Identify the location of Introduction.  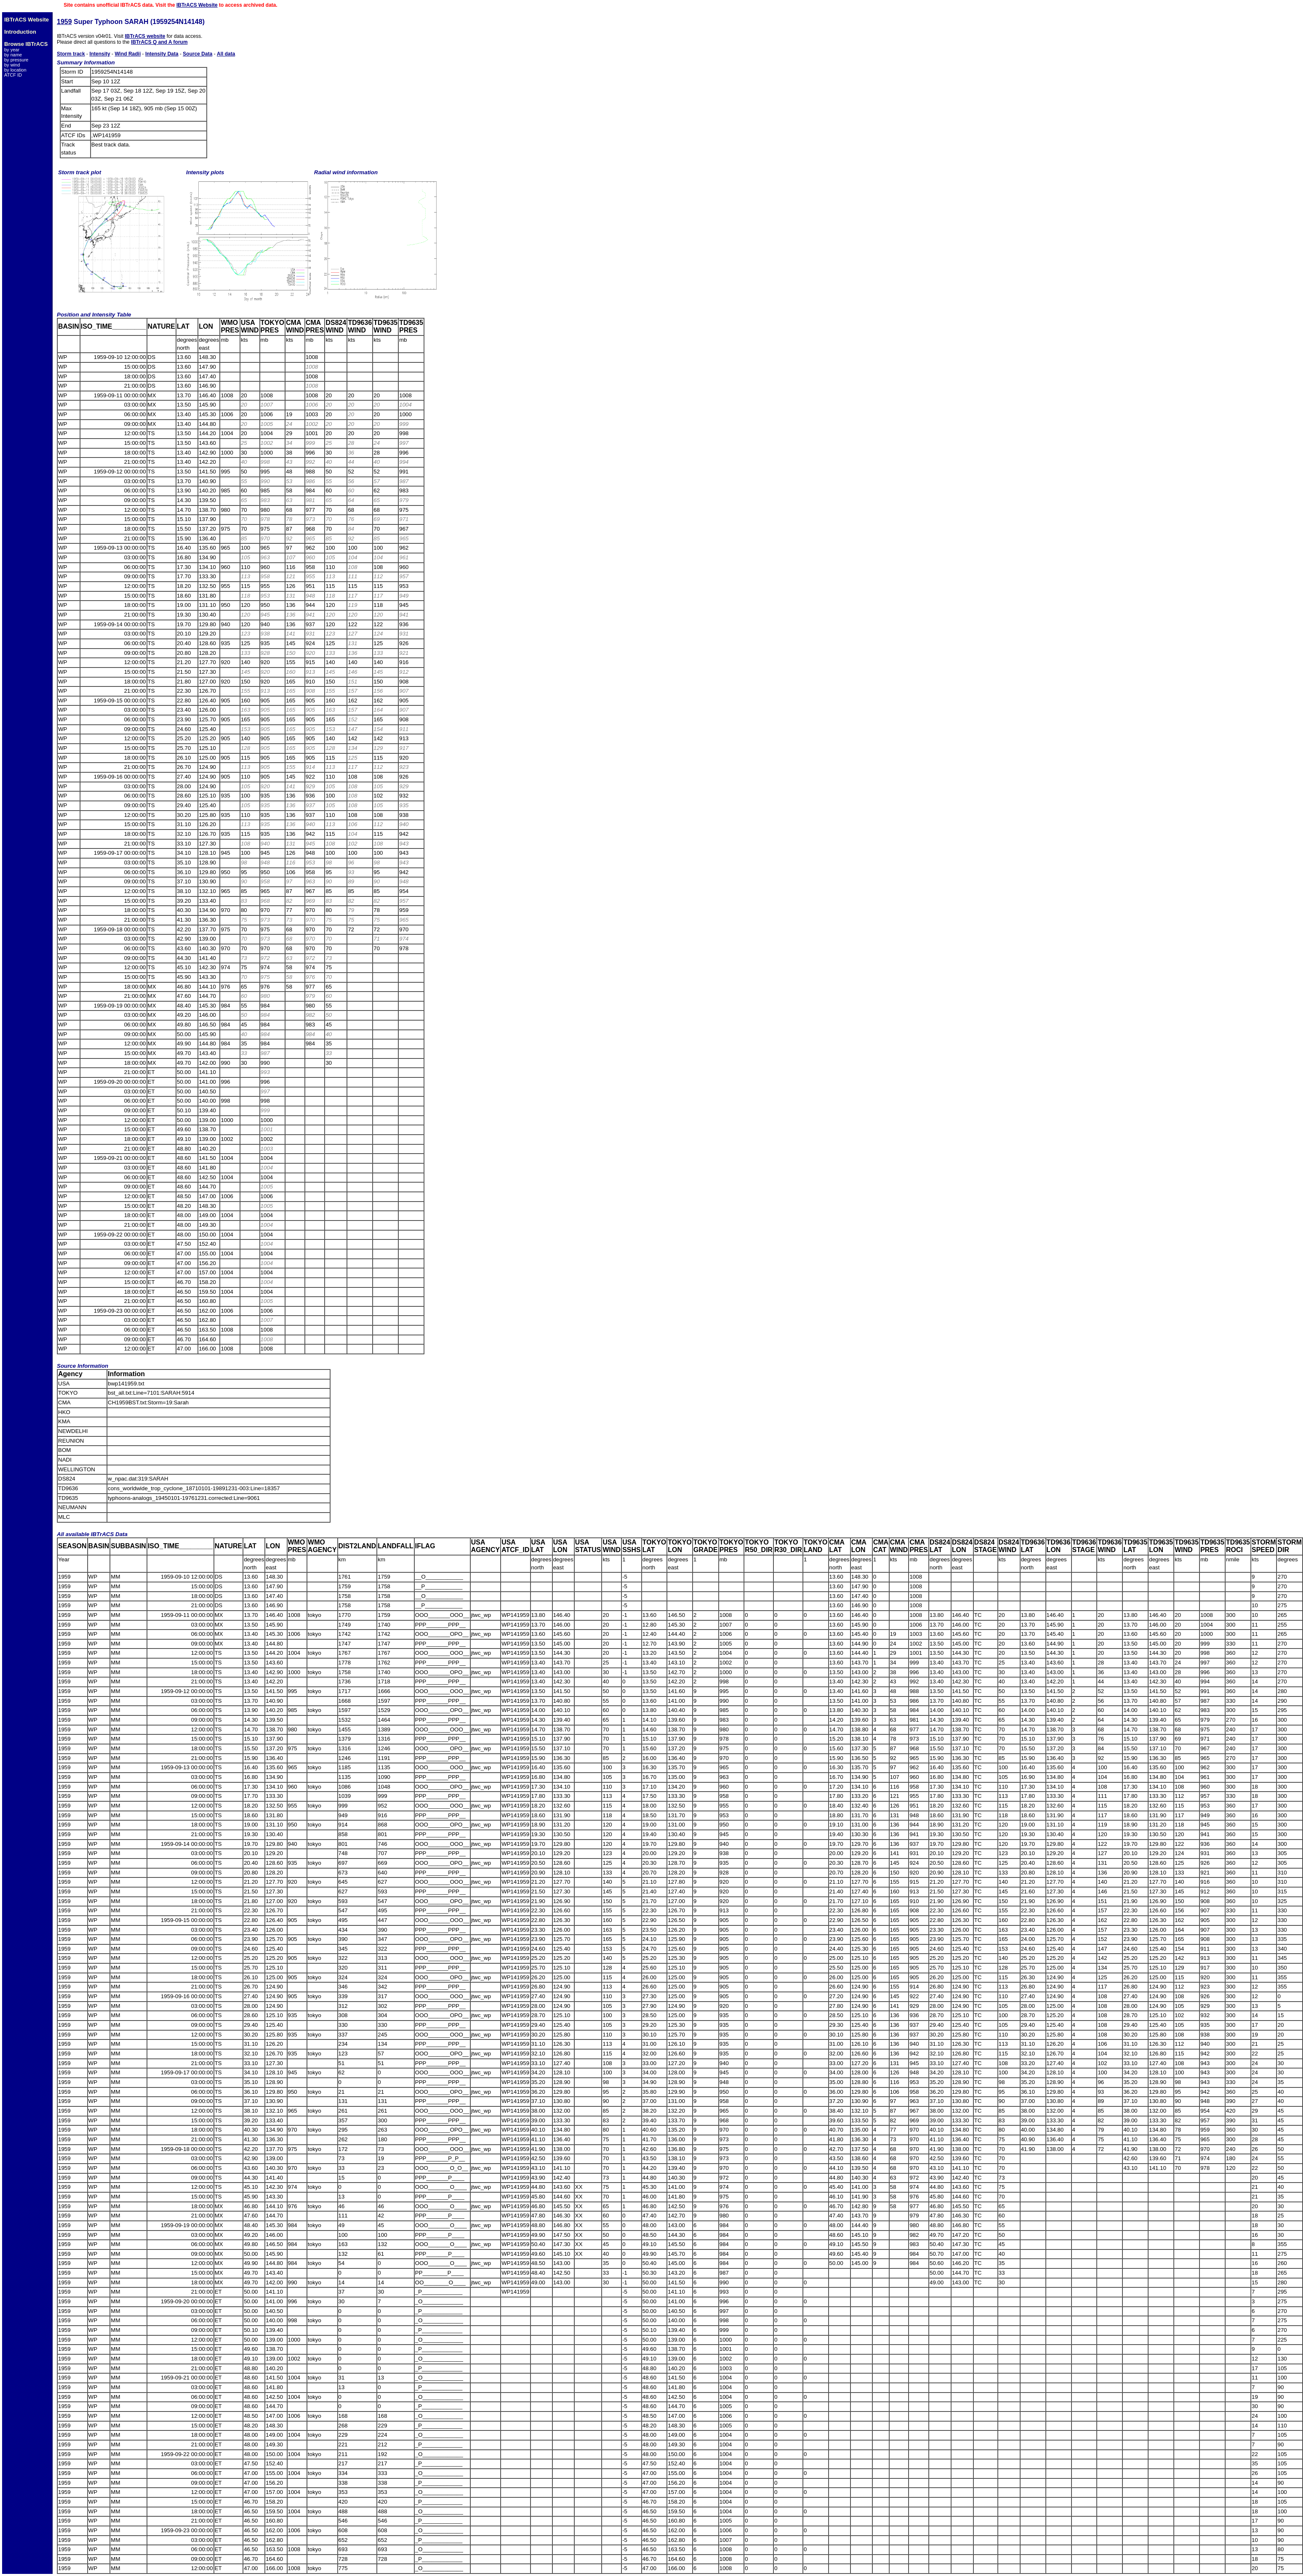
(20, 32).